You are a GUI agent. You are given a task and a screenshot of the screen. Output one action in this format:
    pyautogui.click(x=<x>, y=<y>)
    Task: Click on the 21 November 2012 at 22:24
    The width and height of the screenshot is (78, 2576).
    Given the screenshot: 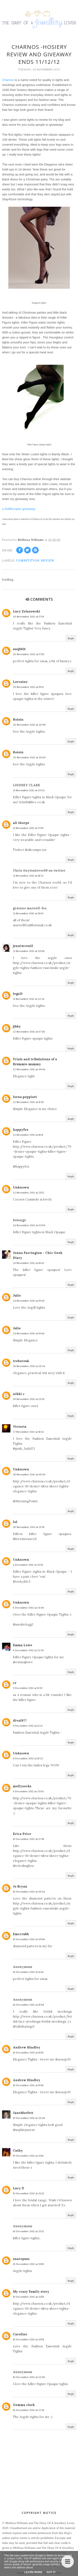 What is the action you would take?
    pyautogui.click(x=28, y=998)
    